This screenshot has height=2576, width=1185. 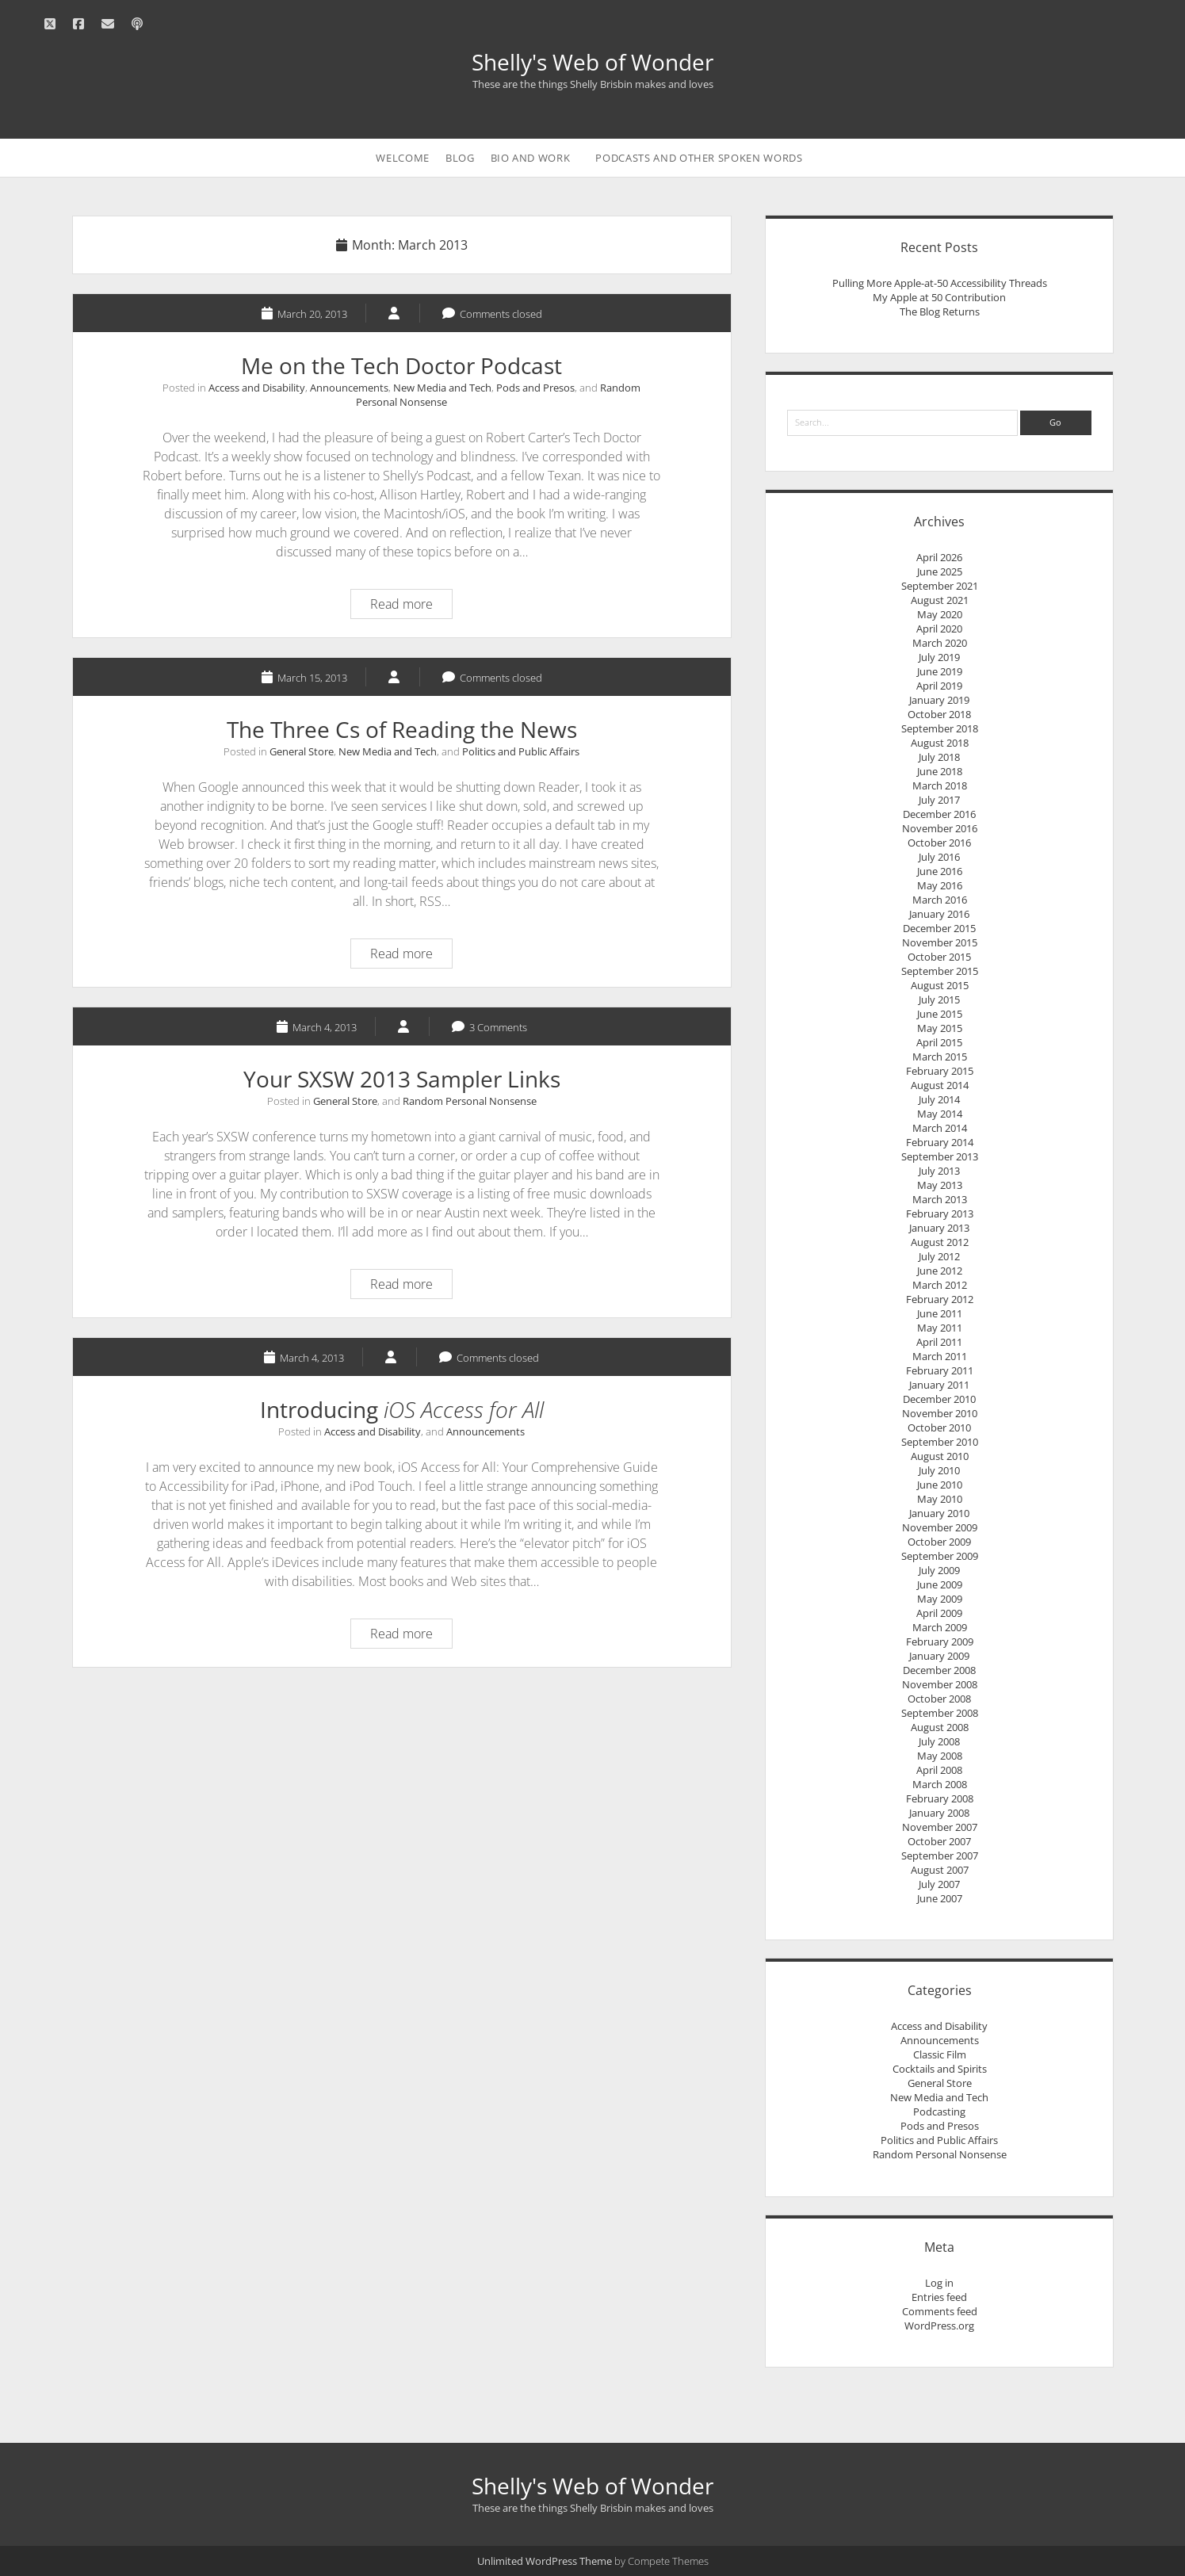 What do you see at coordinates (939, 1113) in the screenshot?
I see `May 2014` at bounding box center [939, 1113].